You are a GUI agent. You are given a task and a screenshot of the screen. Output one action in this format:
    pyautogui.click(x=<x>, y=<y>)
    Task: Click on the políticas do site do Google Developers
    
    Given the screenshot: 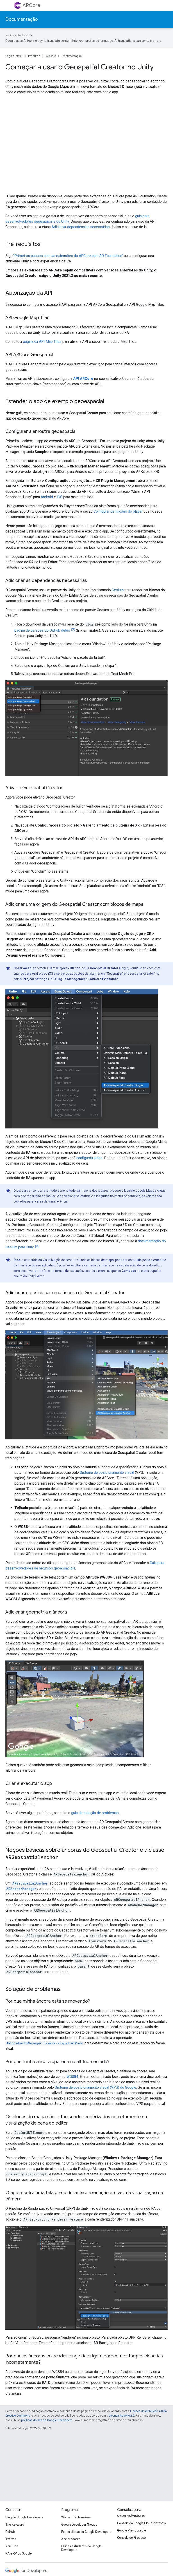 What is the action you would take?
    pyautogui.click(x=46, y=2420)
    